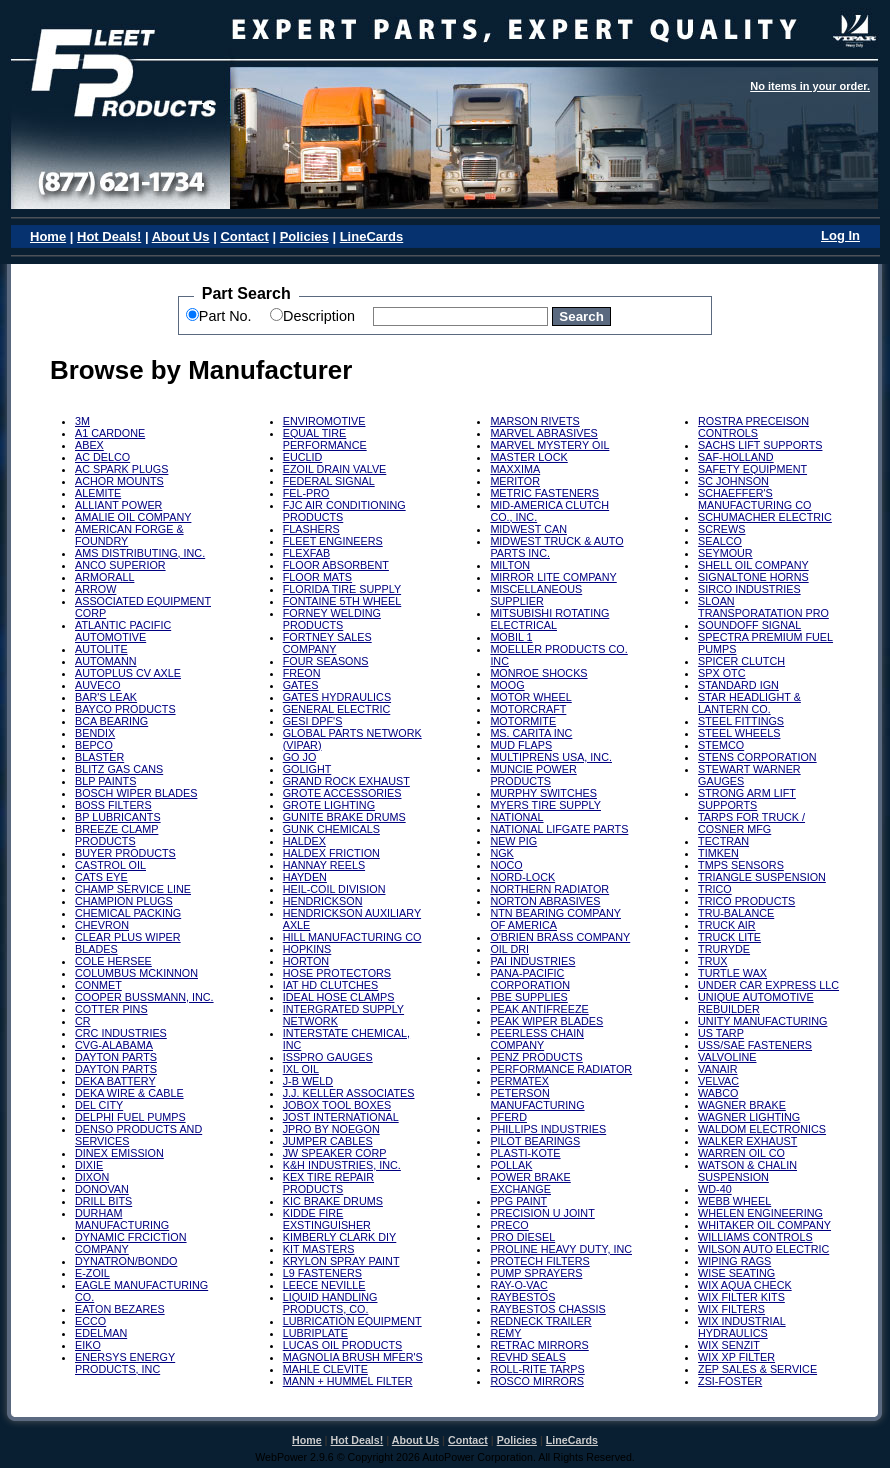 The width and height of the screenshot is (890, 1468). What do you see at coordinates (341, 1117) in the screenshot?
I see `JOST INTERNATIONAL` at bounding box center [341, 1117].